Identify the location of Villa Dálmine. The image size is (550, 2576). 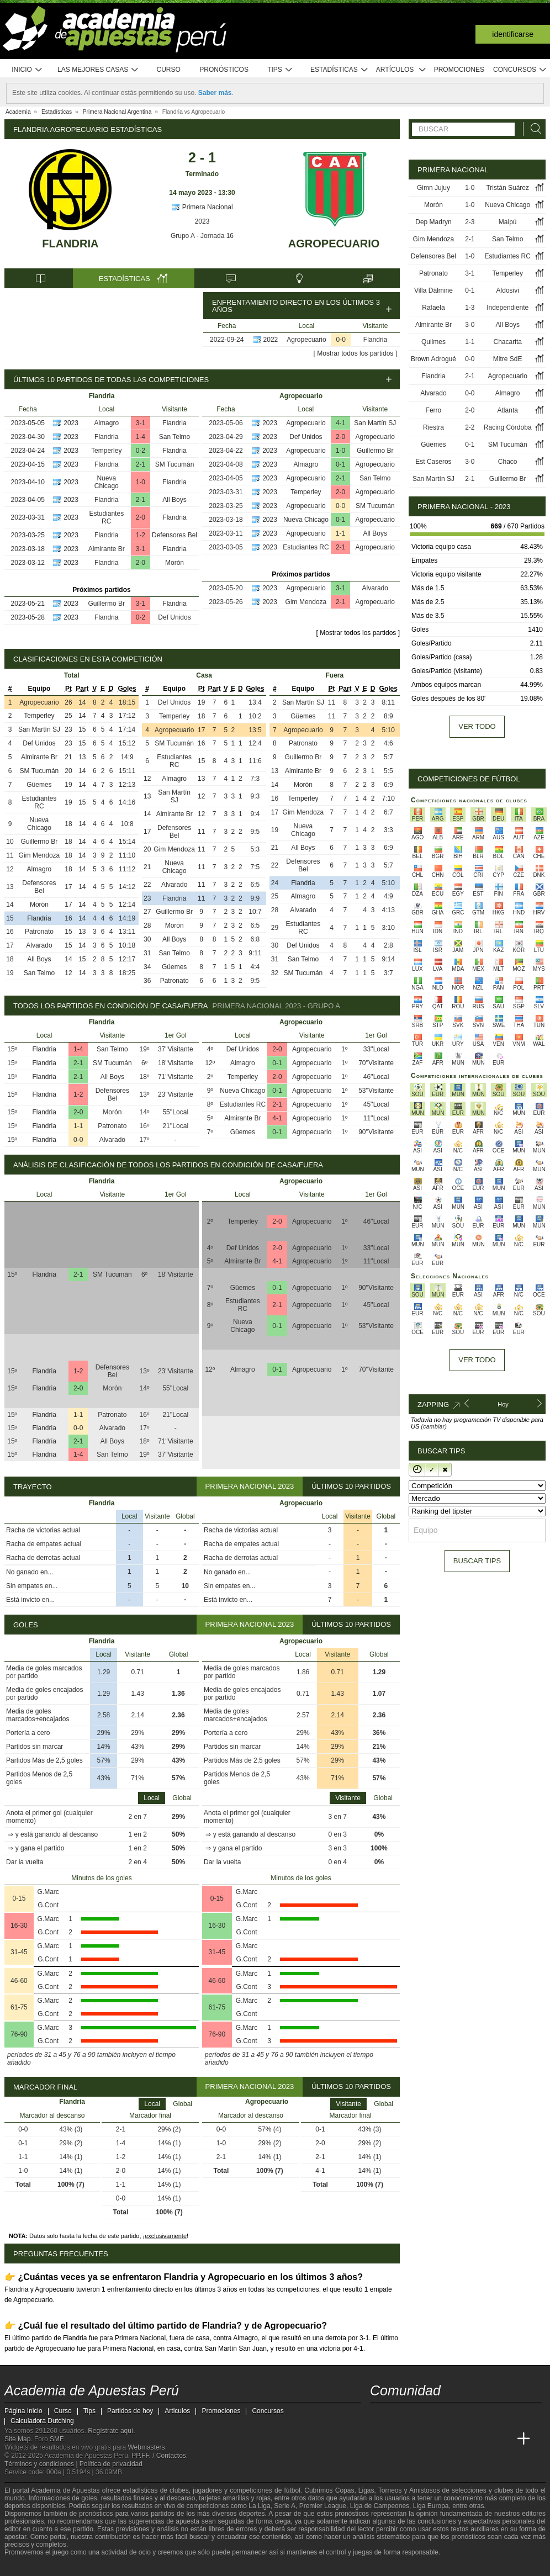
(433, 290).